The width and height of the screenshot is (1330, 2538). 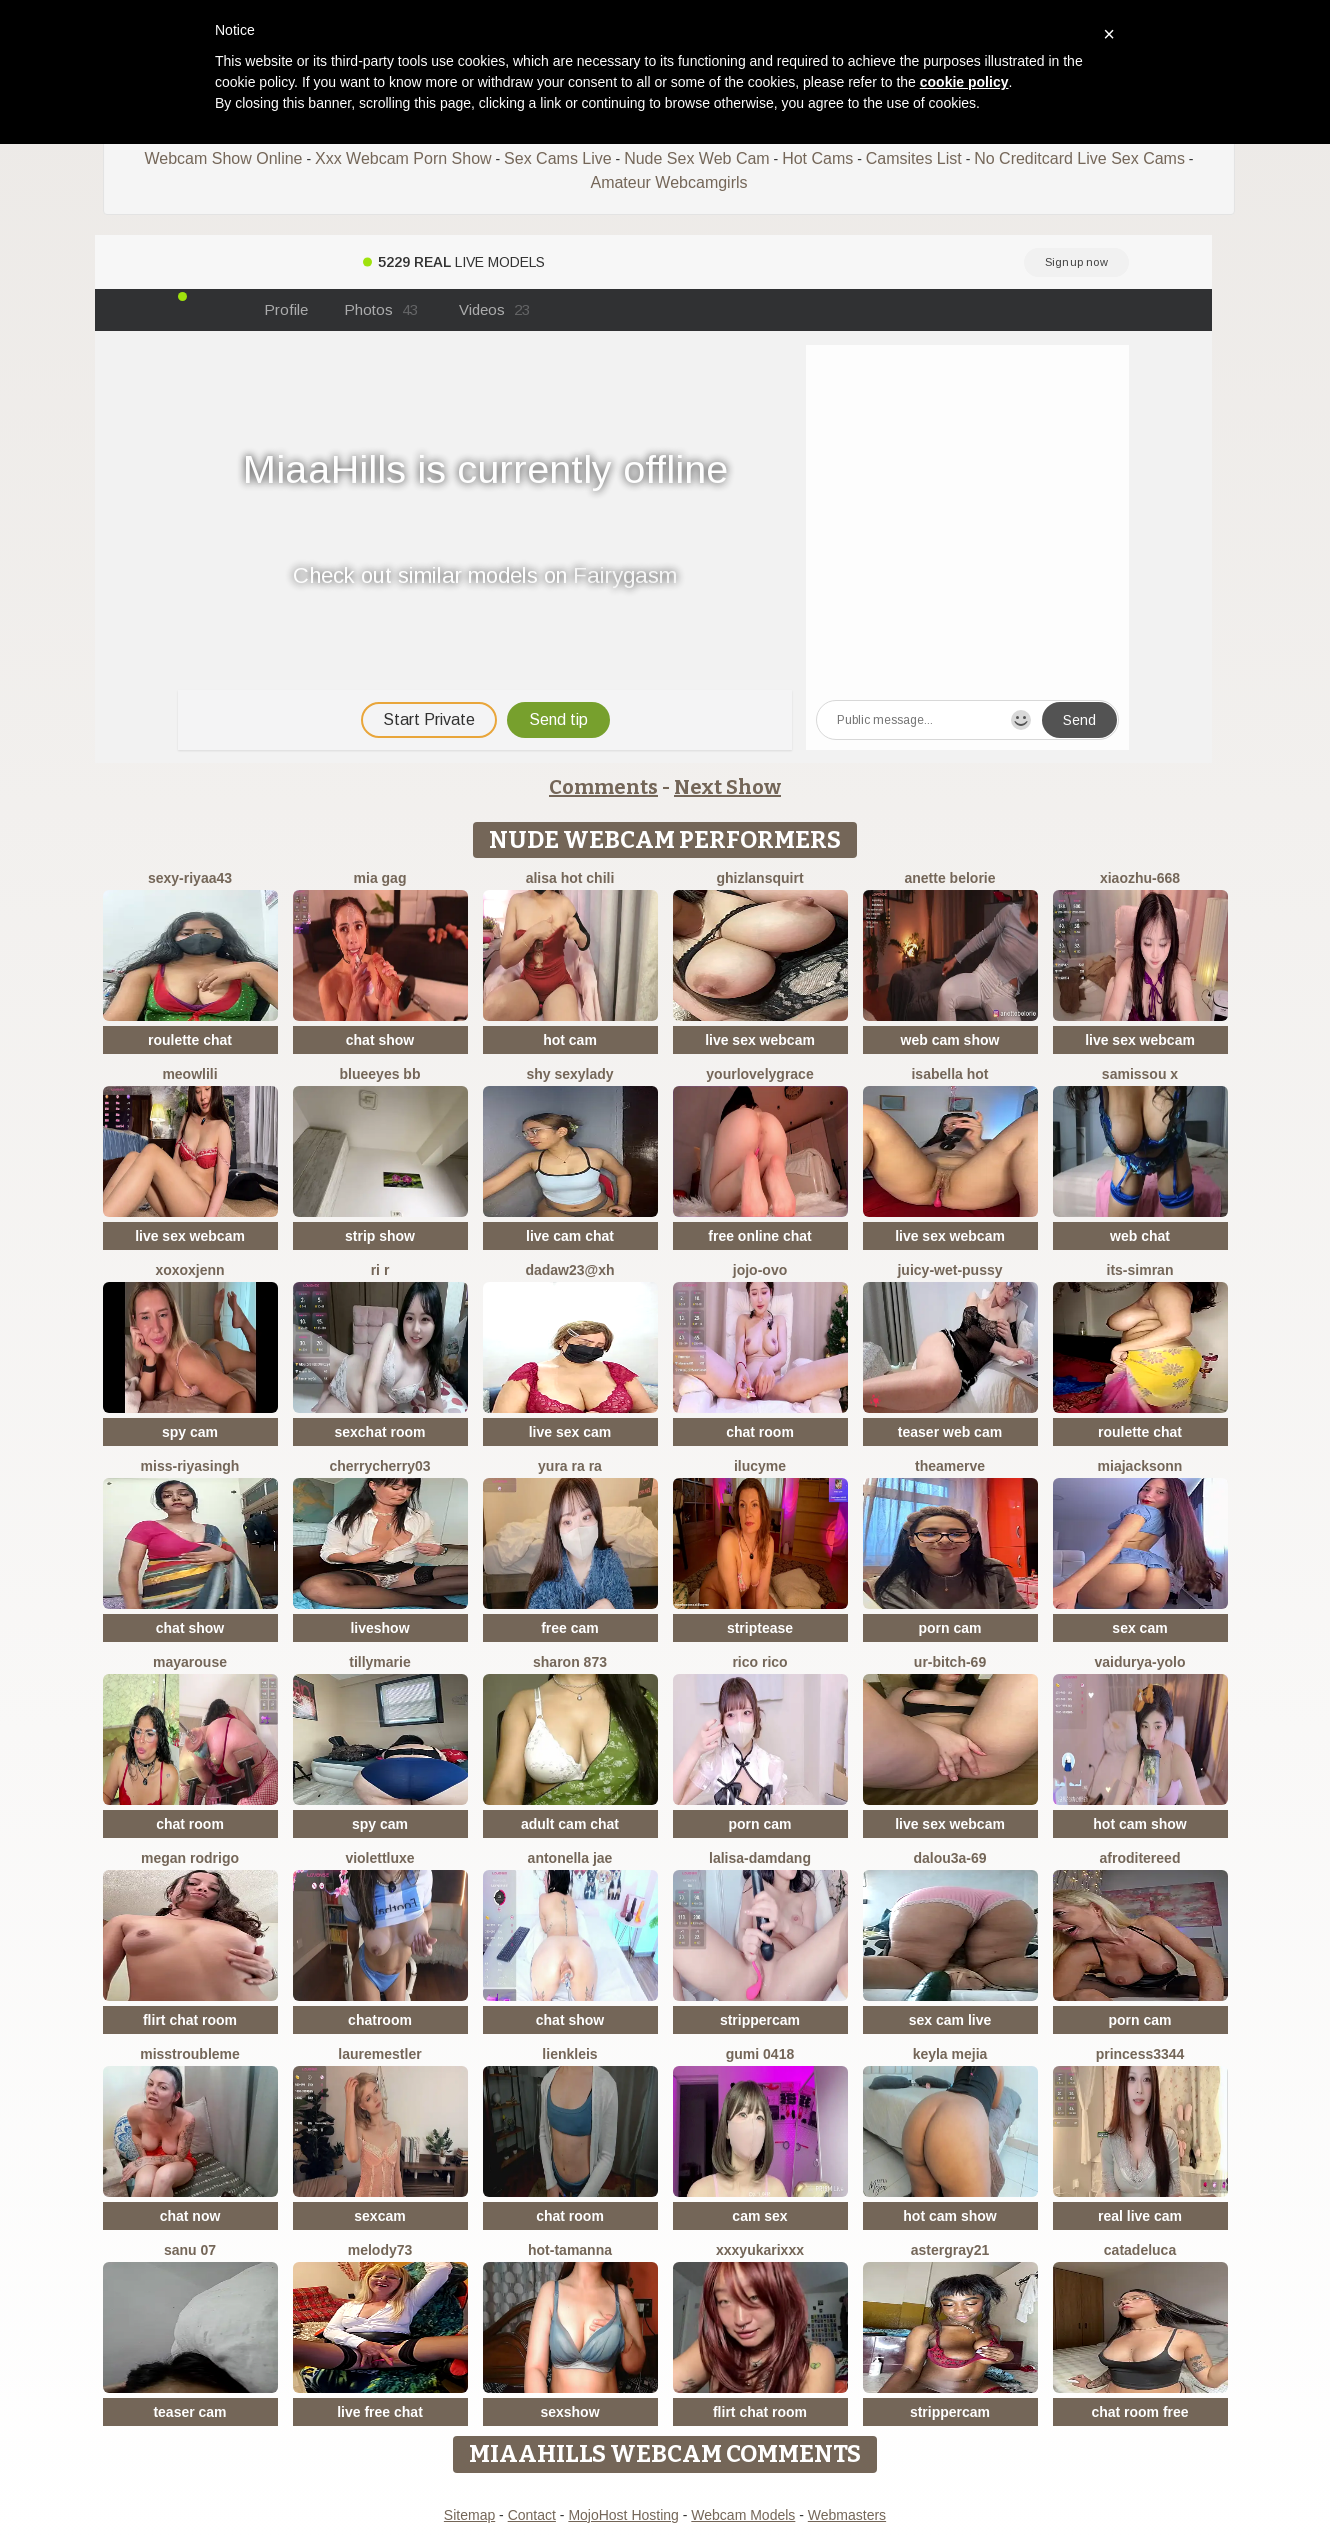 What do you see at coordinates (570, 1824) in the screenshot?
I see `adult cam chat` at bounding box center [570, 1824].